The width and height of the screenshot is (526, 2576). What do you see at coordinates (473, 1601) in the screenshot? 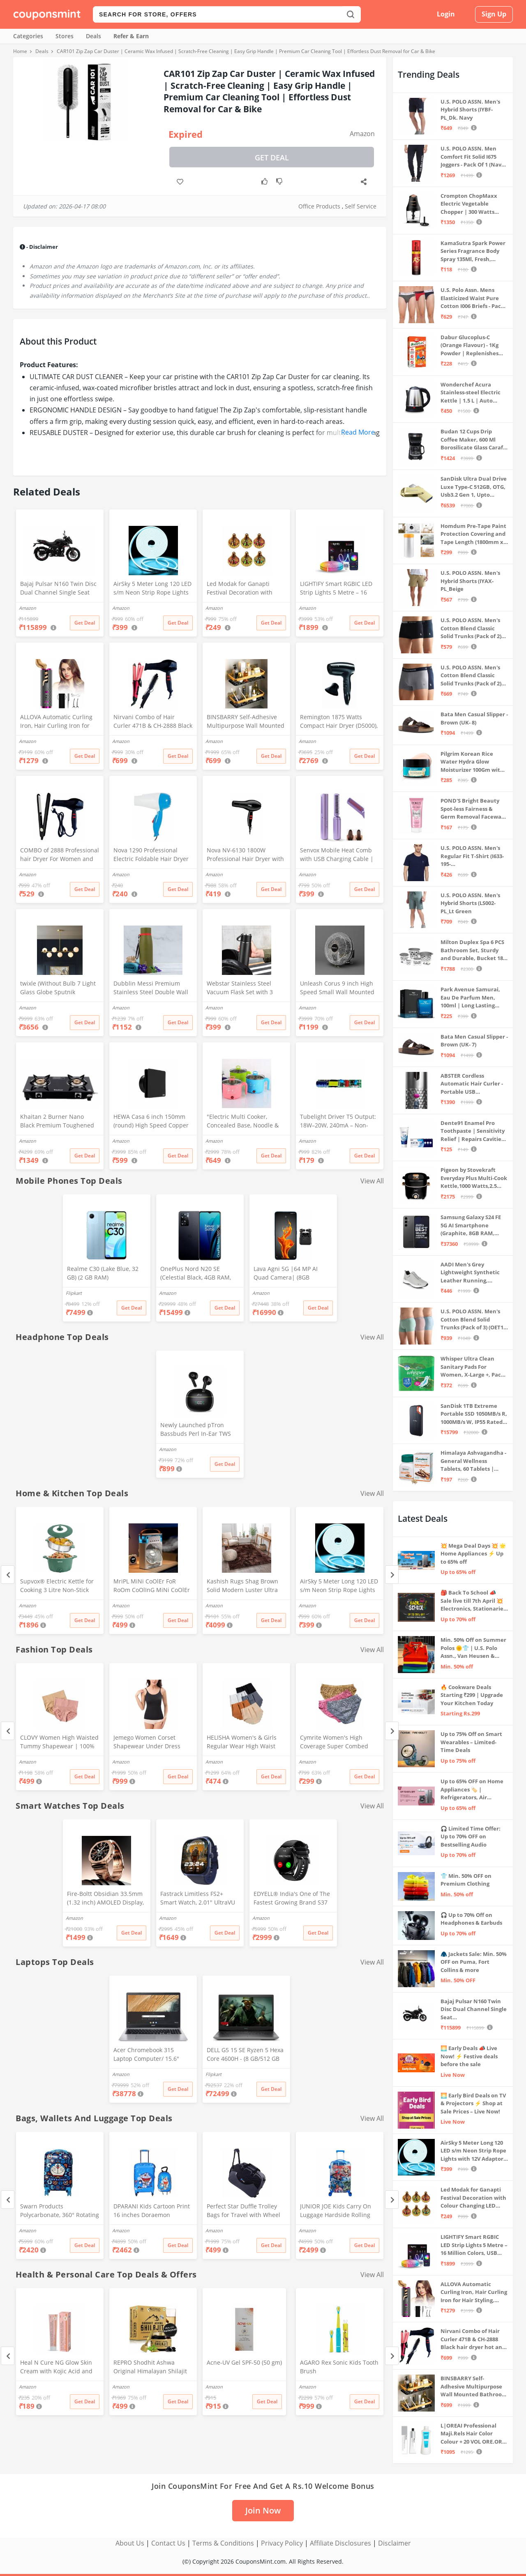
I see `🎒 Back To School 📣 Sale live till 7th April 💥 Electronics, Stationaries & more ⚡ Up to 70% off` at bounding box center [473, 1601].